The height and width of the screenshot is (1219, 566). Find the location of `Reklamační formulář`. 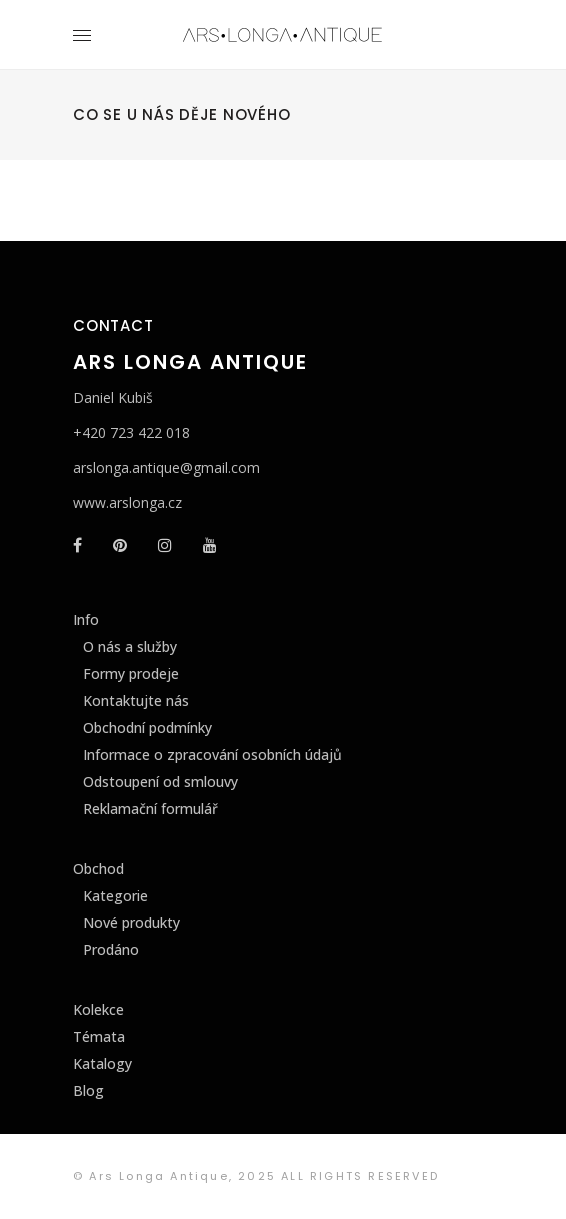

Reklamační formulář is located at coordinates (150, 808).